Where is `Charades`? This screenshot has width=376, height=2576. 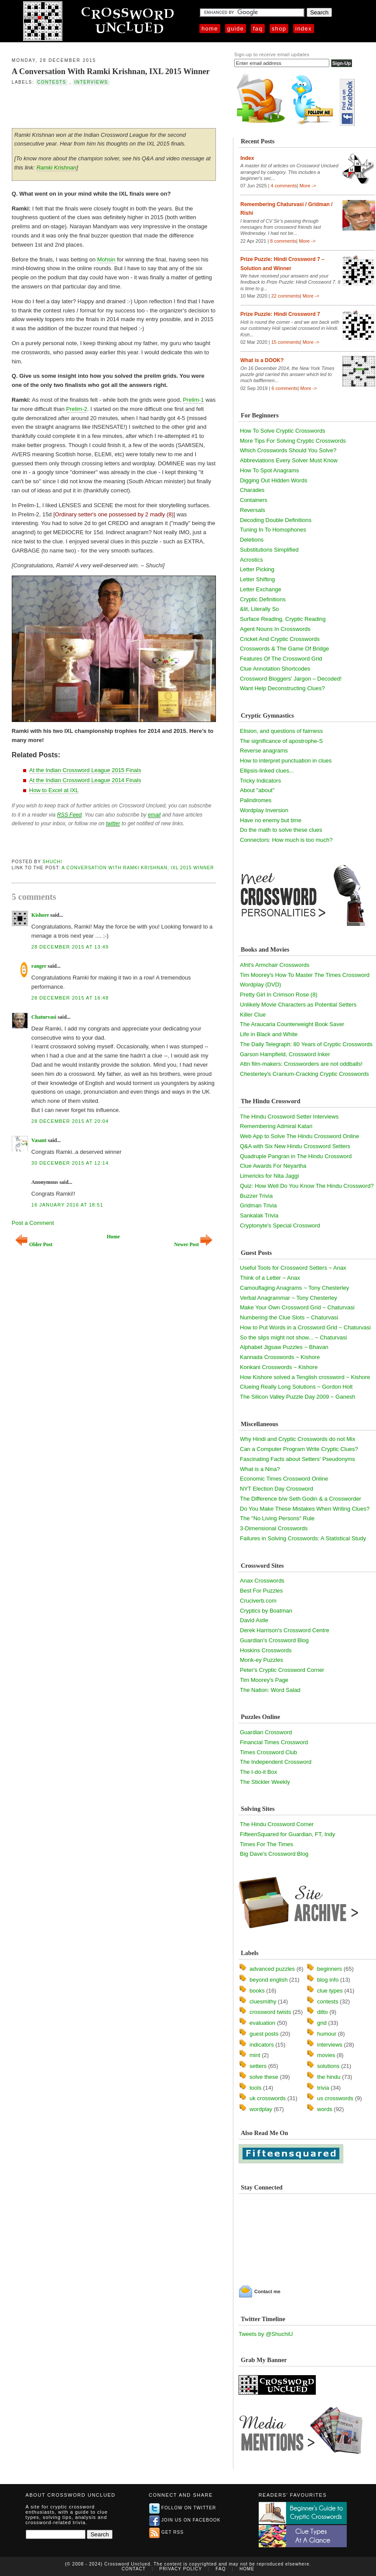
Charades is located at coordinates (252, 490).